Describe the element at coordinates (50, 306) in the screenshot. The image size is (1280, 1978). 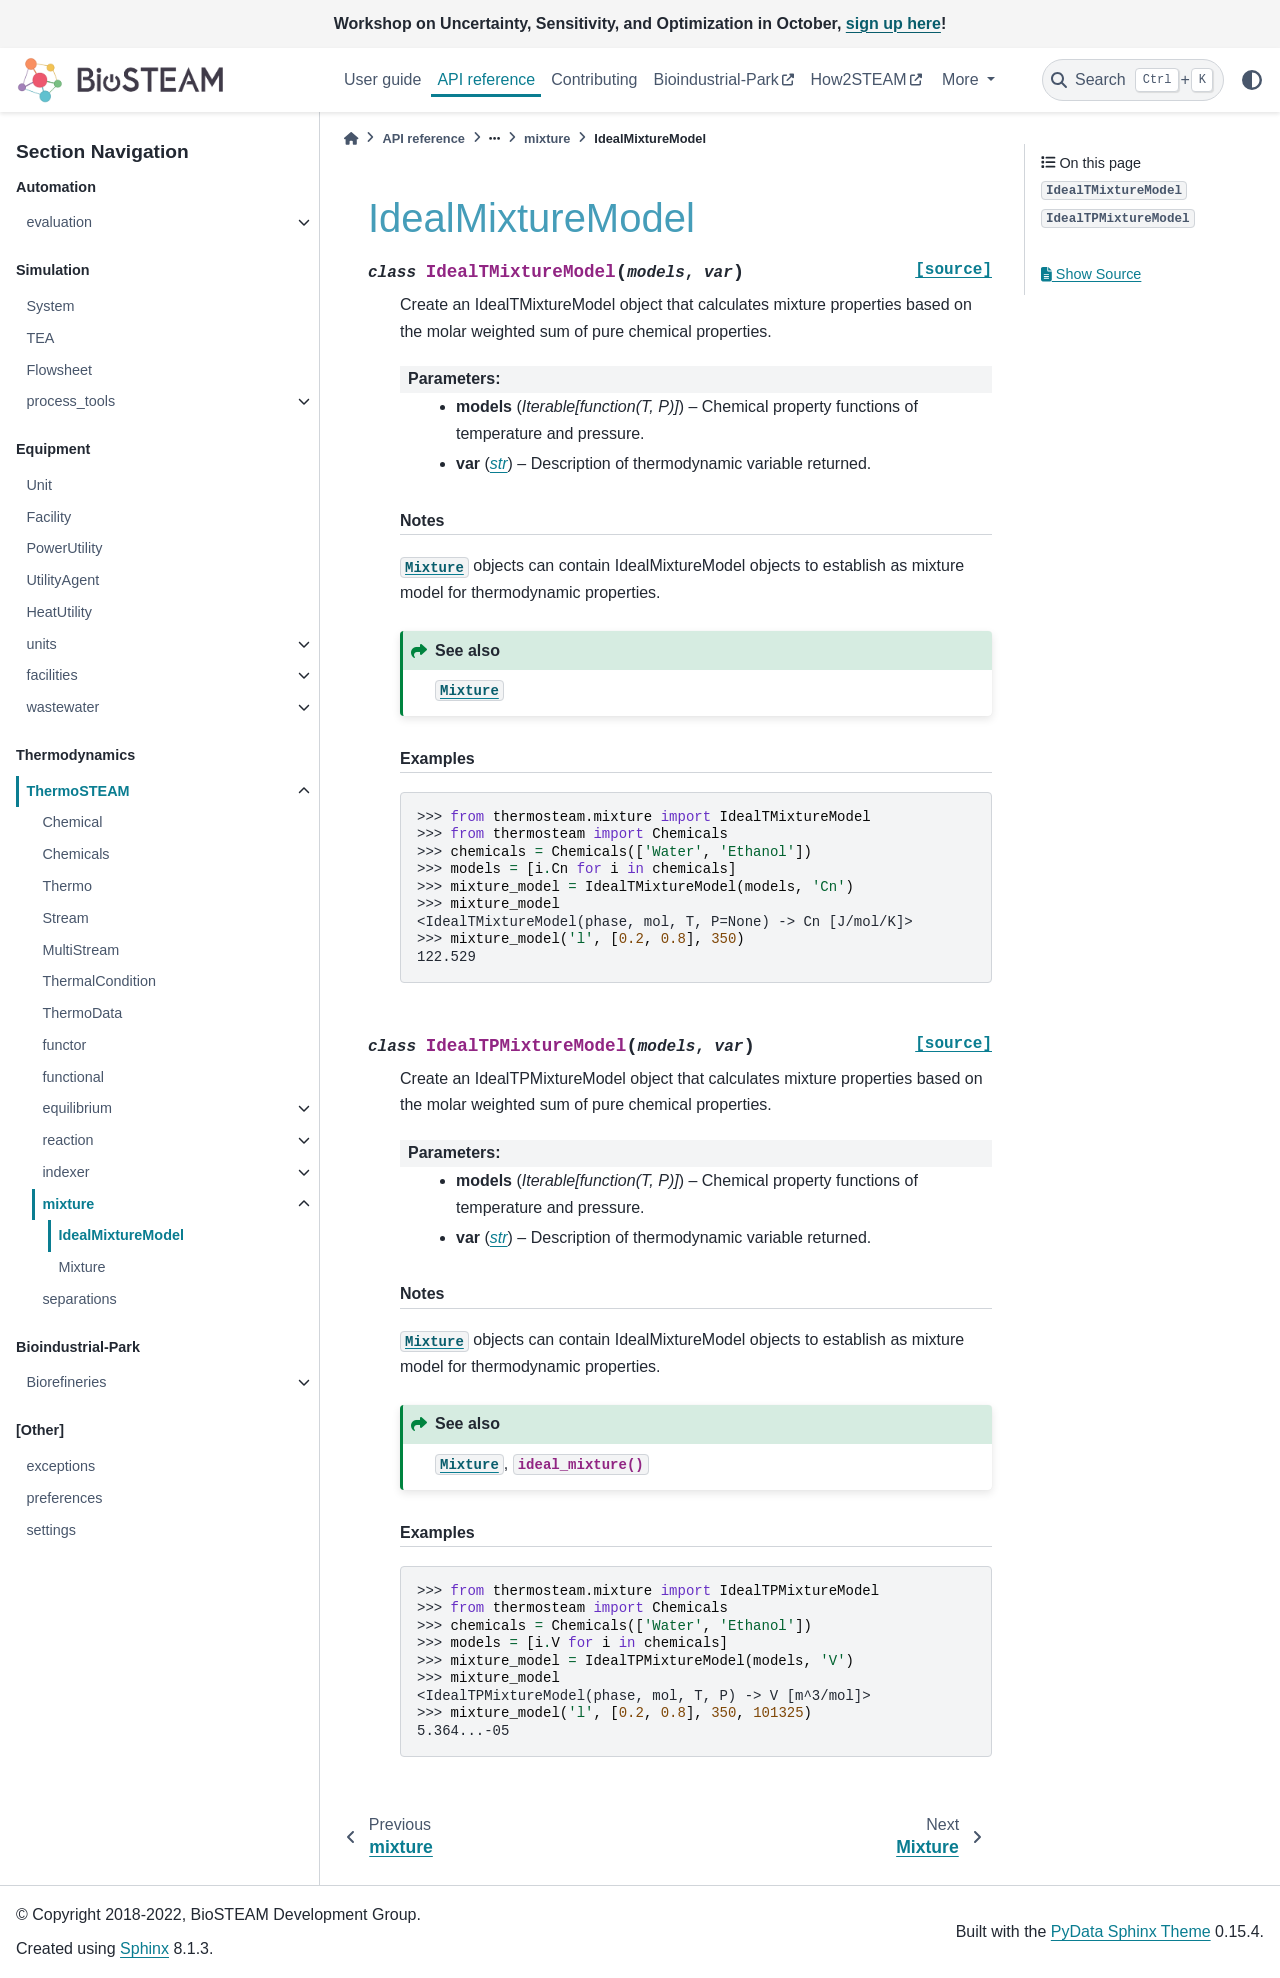
I see `System` at that location.